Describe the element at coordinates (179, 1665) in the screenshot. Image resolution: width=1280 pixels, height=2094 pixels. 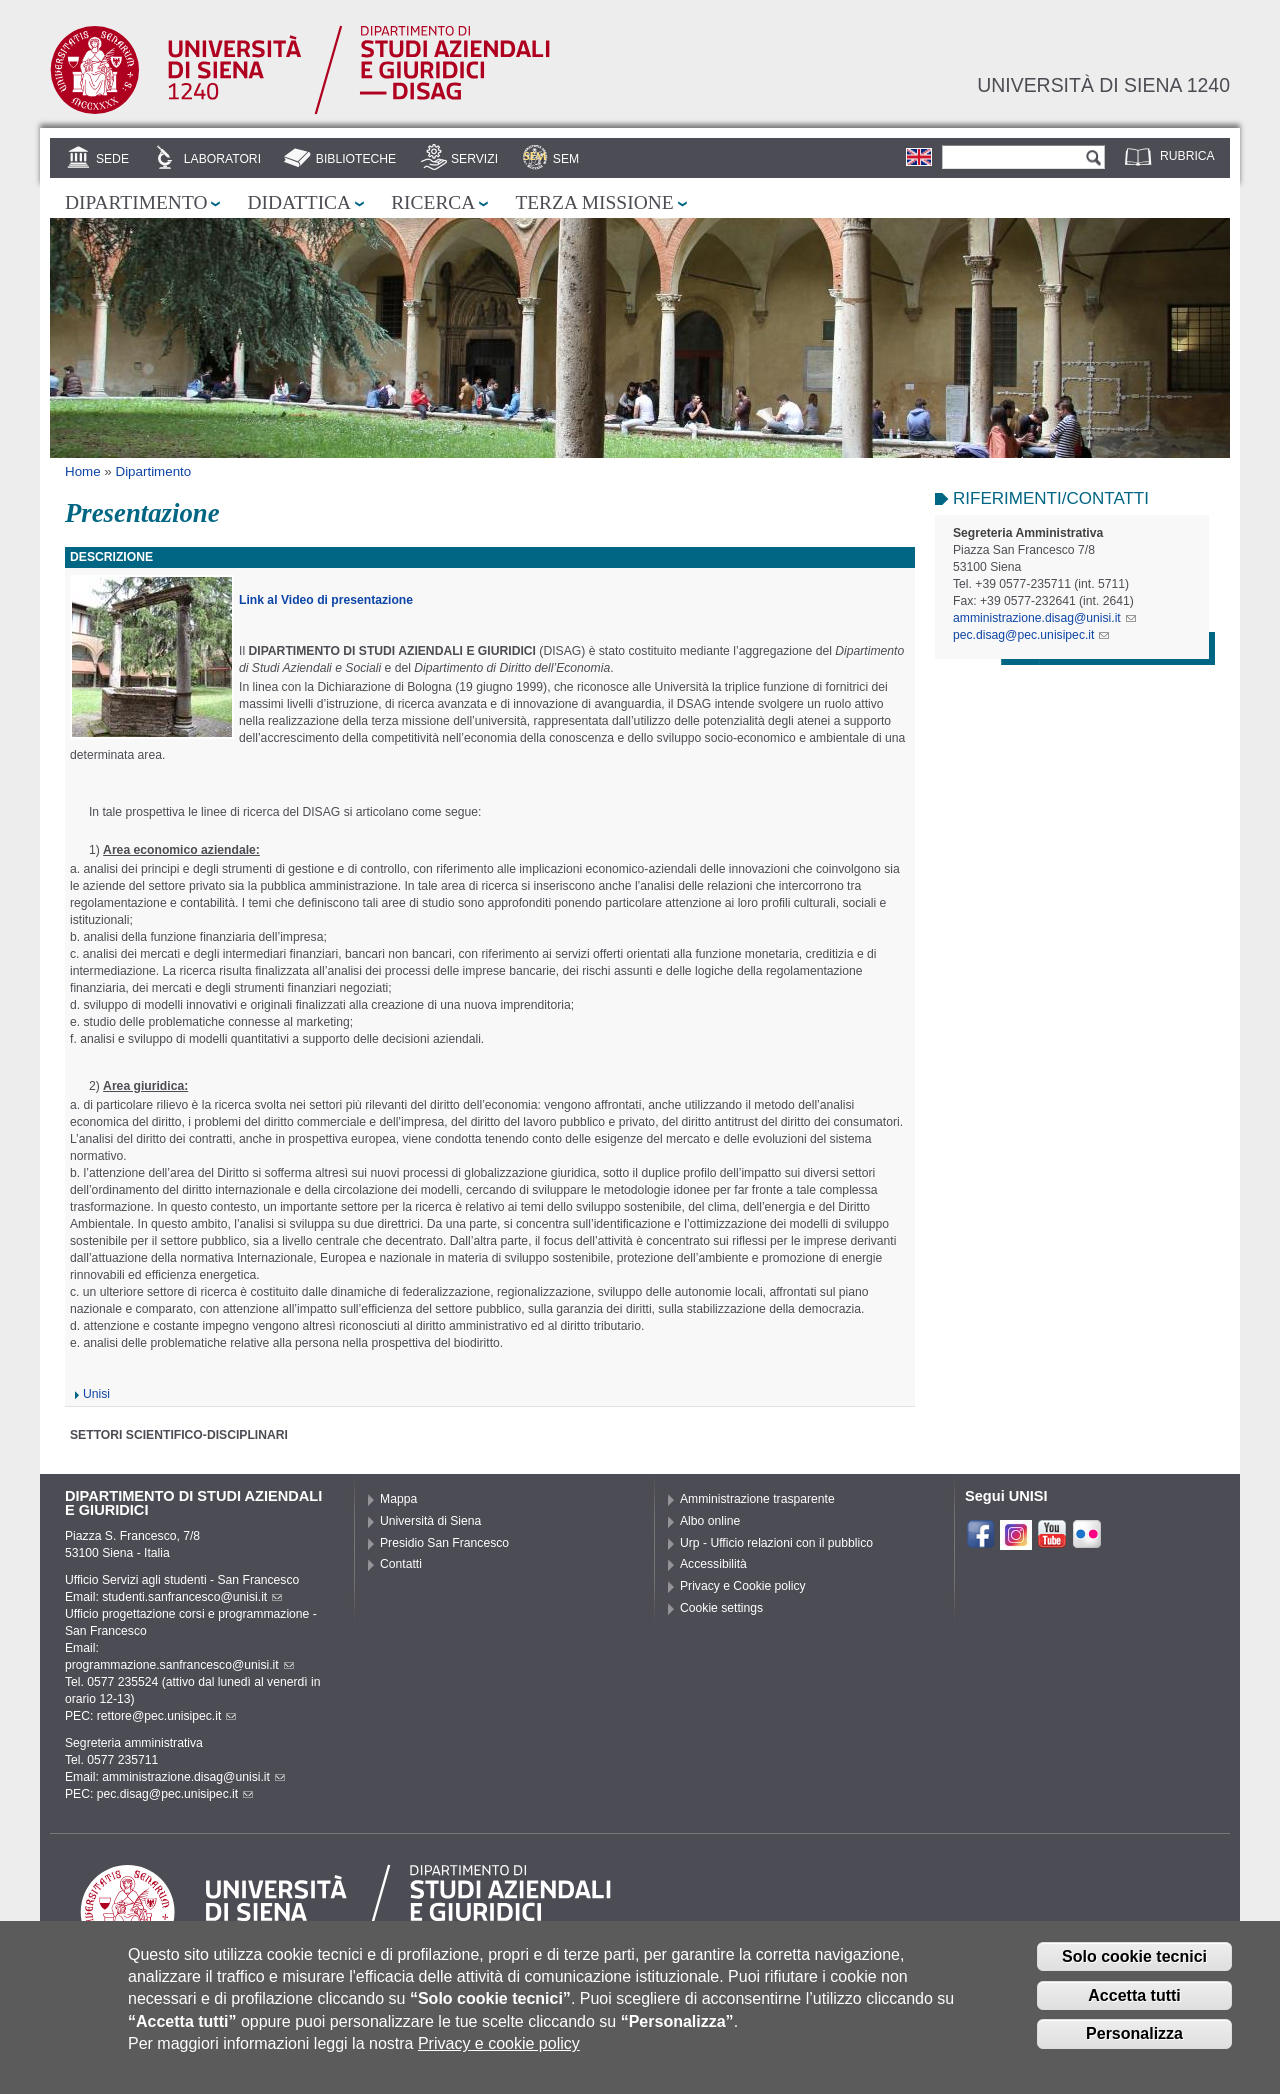
I see `programmazione.sanfrancesco@unisi.it` at that location.